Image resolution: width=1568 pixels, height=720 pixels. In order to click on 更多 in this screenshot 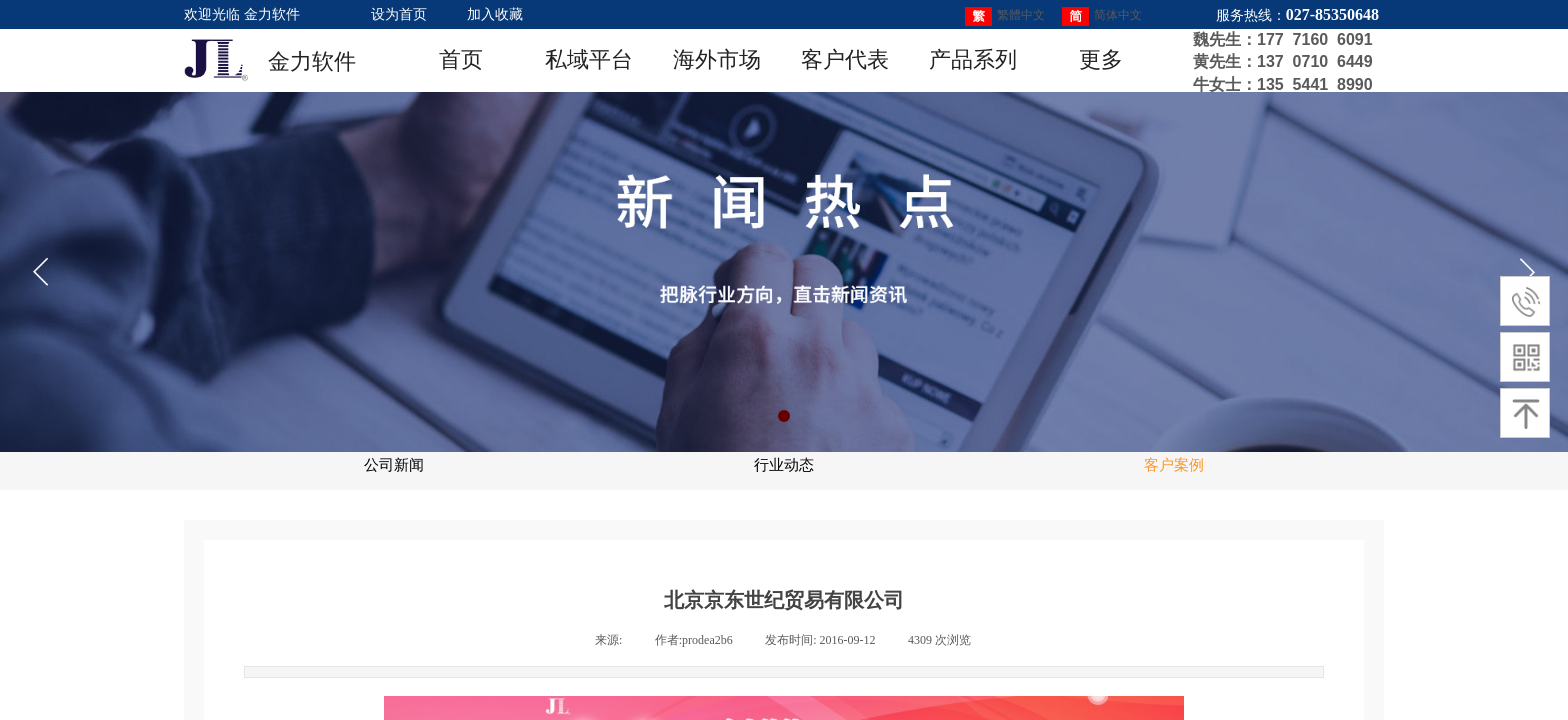, I will do `click(1101, 59)`.